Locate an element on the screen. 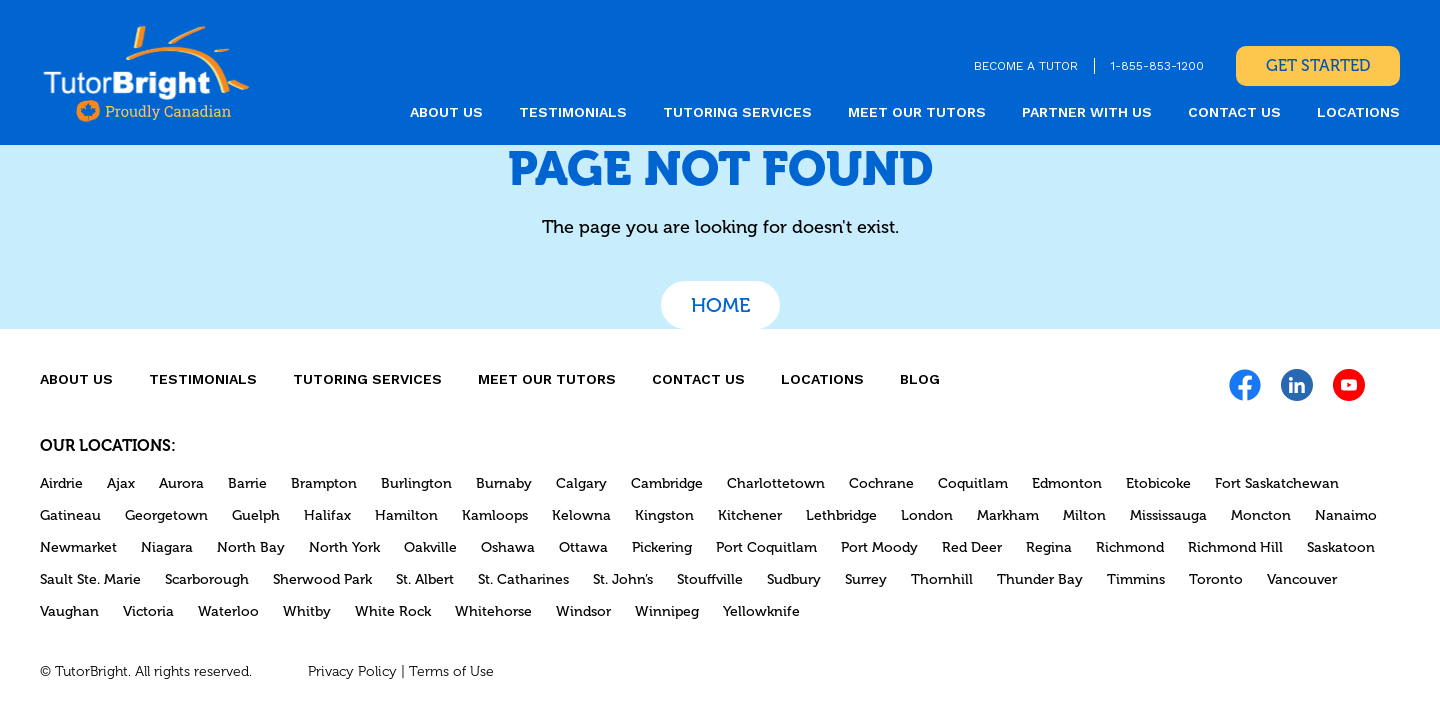 This screenshot has height=722, width=1440. Kingston is located at coordinates (664, 515).